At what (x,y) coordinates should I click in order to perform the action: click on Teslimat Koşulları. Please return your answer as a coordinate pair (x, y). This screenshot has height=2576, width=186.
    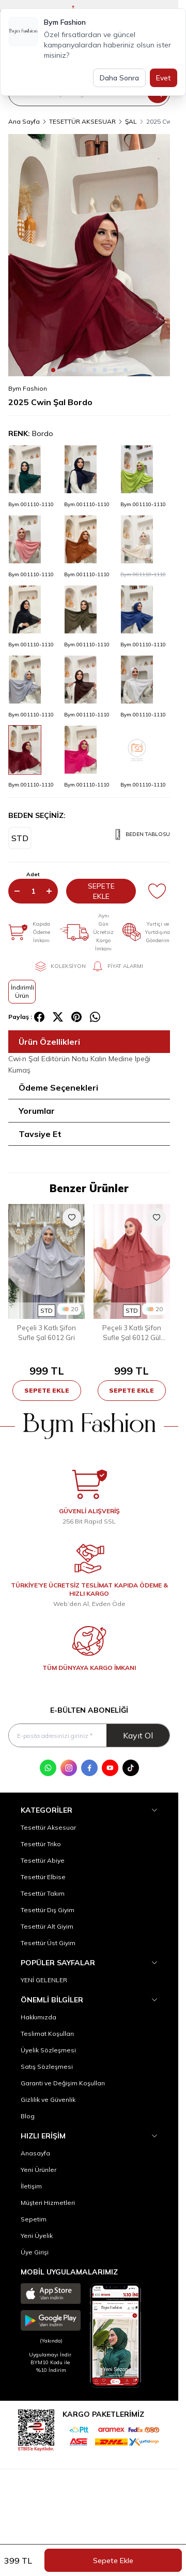
    Looking at the image, I should click on (47, 2033).